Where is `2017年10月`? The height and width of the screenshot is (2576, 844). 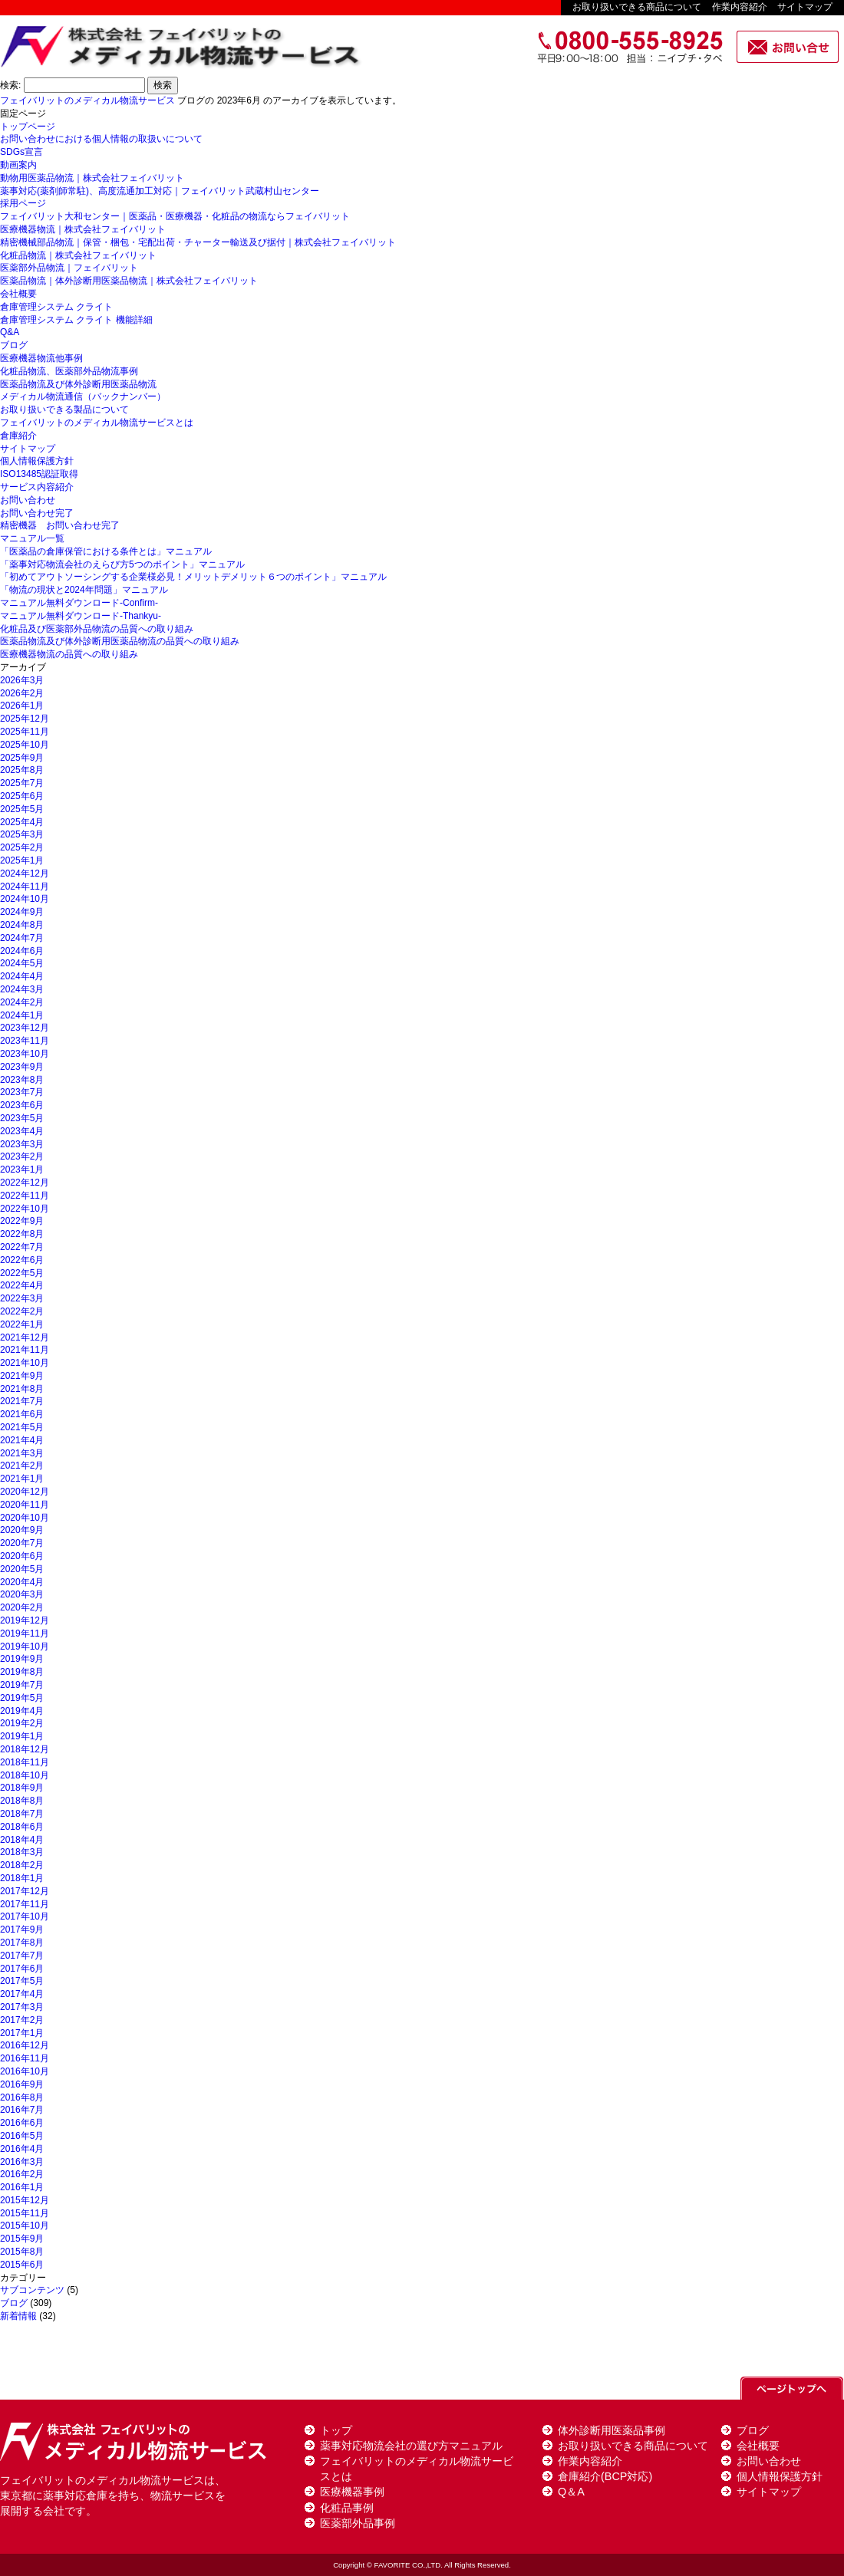 2017年10月 is located at coordinates (24, 1916).